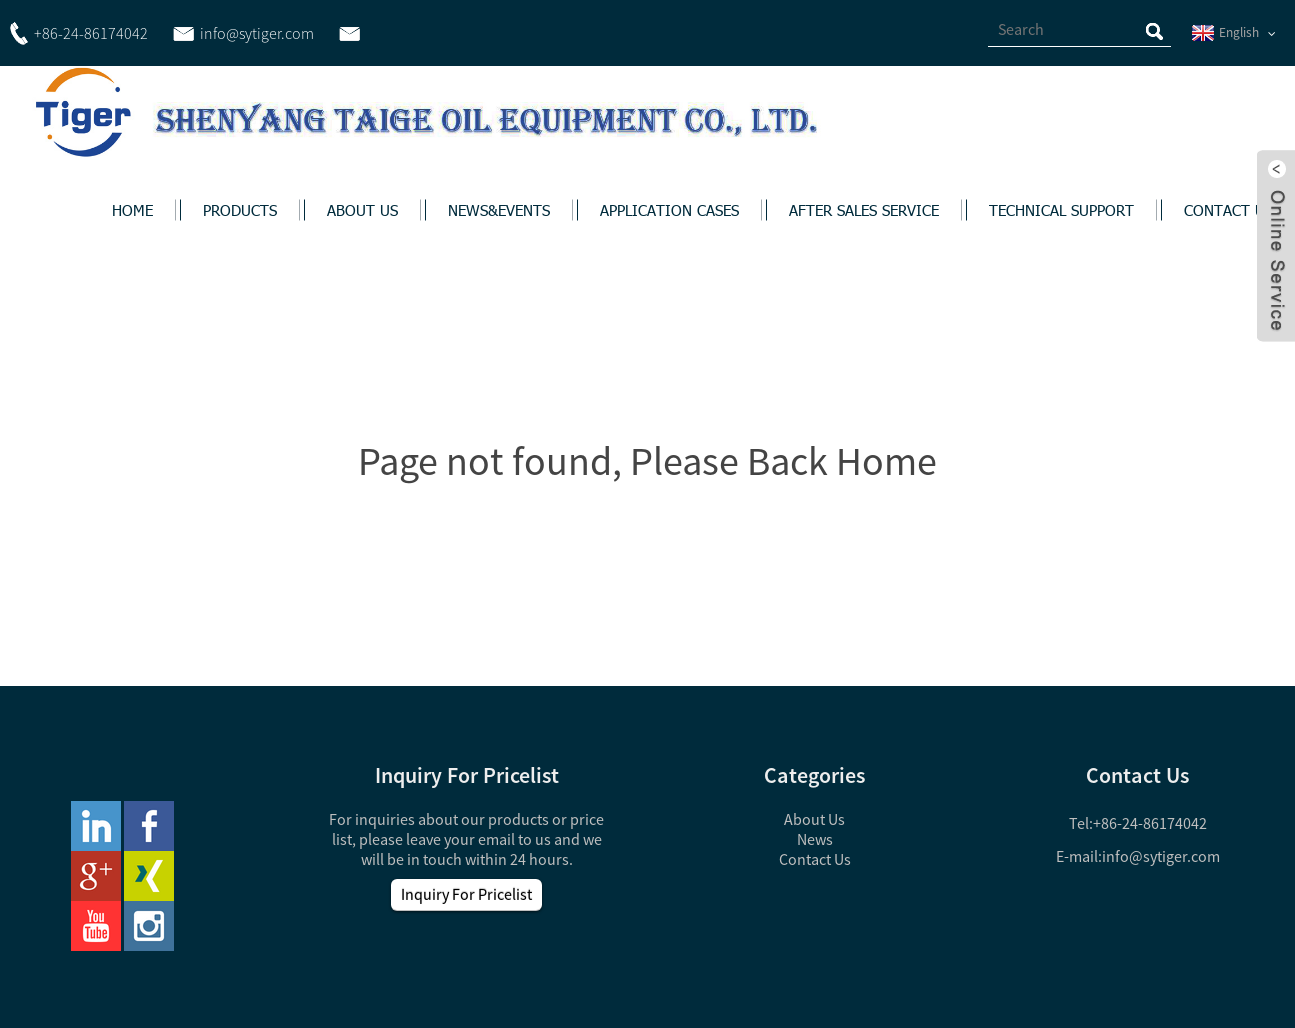 The width and height of the screenshot is (1295, 1028). What do you see at coordinates (132, 210) in the screenshot?
I see `HOME` at bounding box center [132, 210].